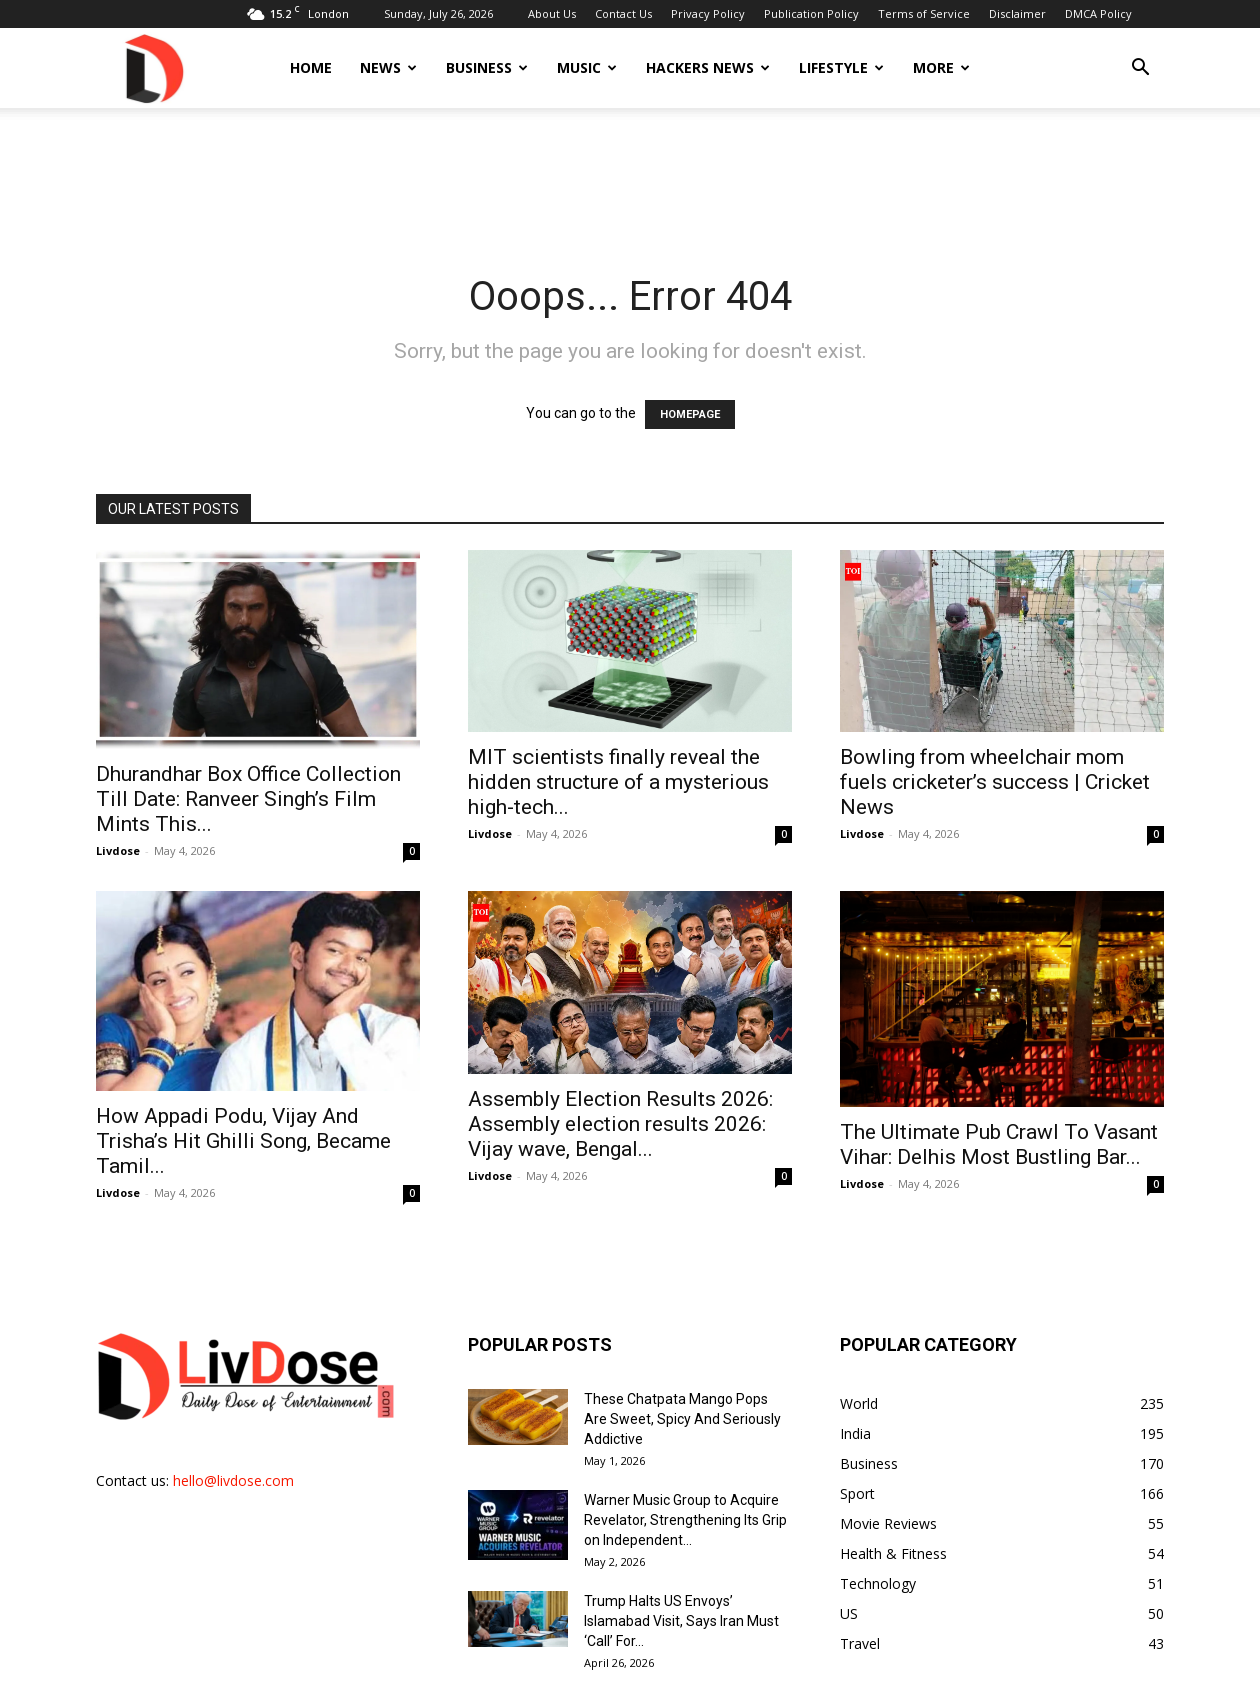 The height and width of the screenshot is (1691, 1260). I want to click on Business, so click(487, 67).